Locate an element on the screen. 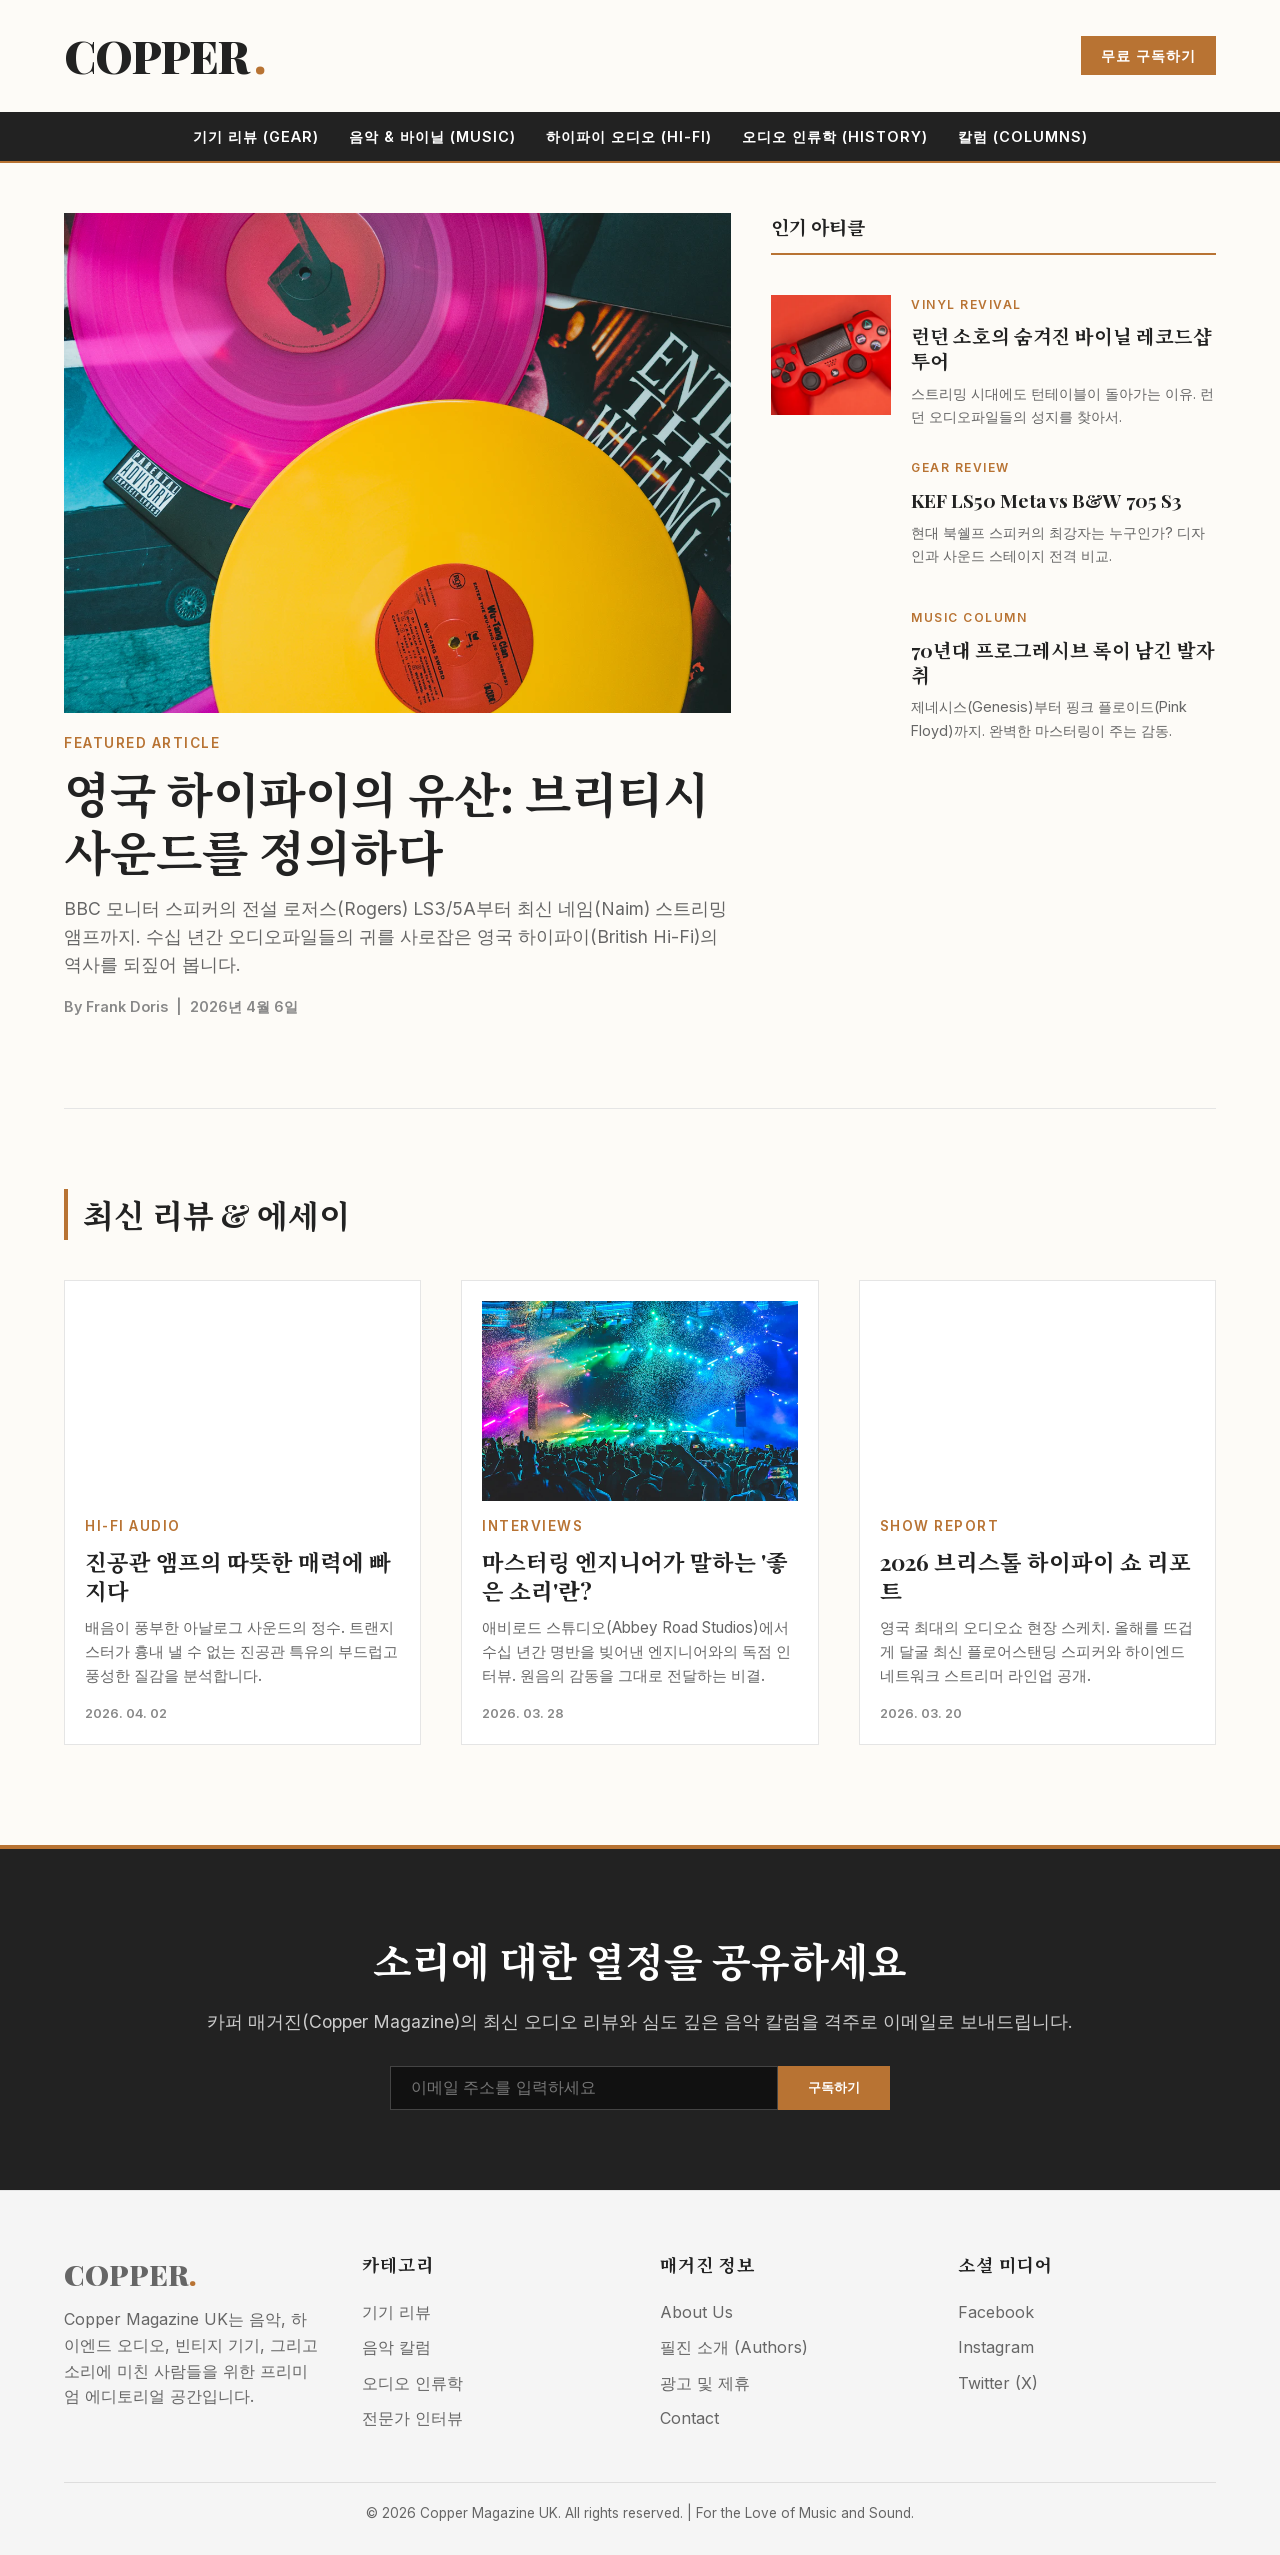  칼럼 (Columns) is located at coordinates (1023, 136).